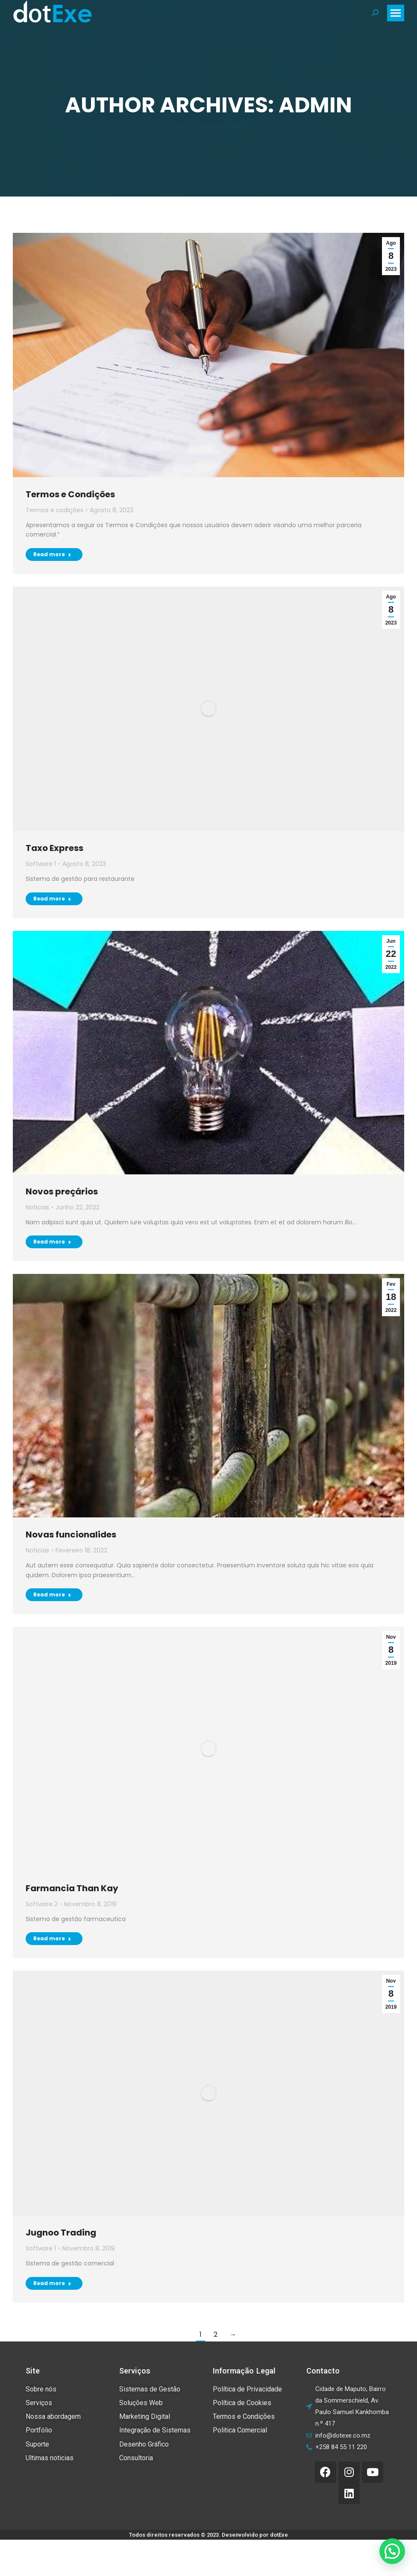  I want to click on Read more [Read more about Jugnoo Trading], so click(52, 2283).